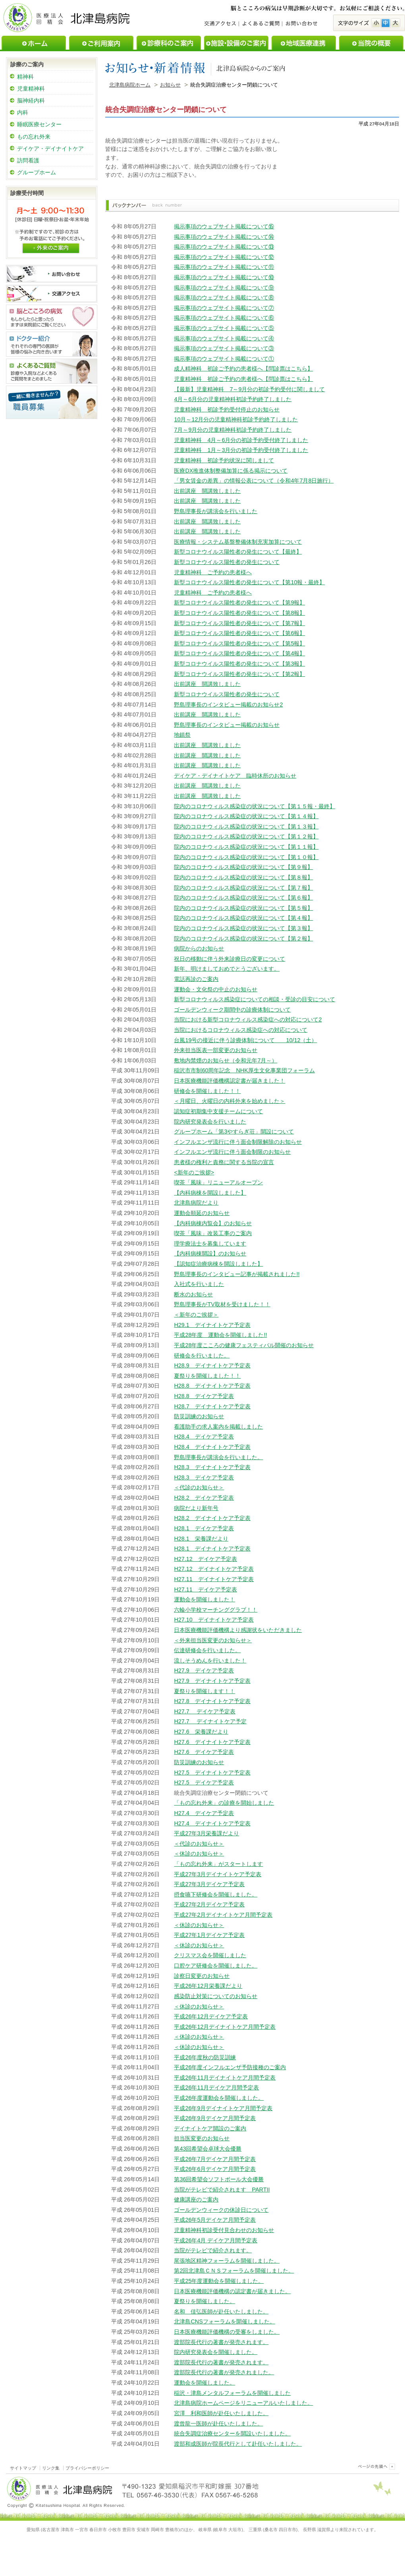  What do you see at coordinates (212, 1325) in the screenshot?
I see `H29.1 デイナイトケア予定表` at bounding box center [212, 1325].